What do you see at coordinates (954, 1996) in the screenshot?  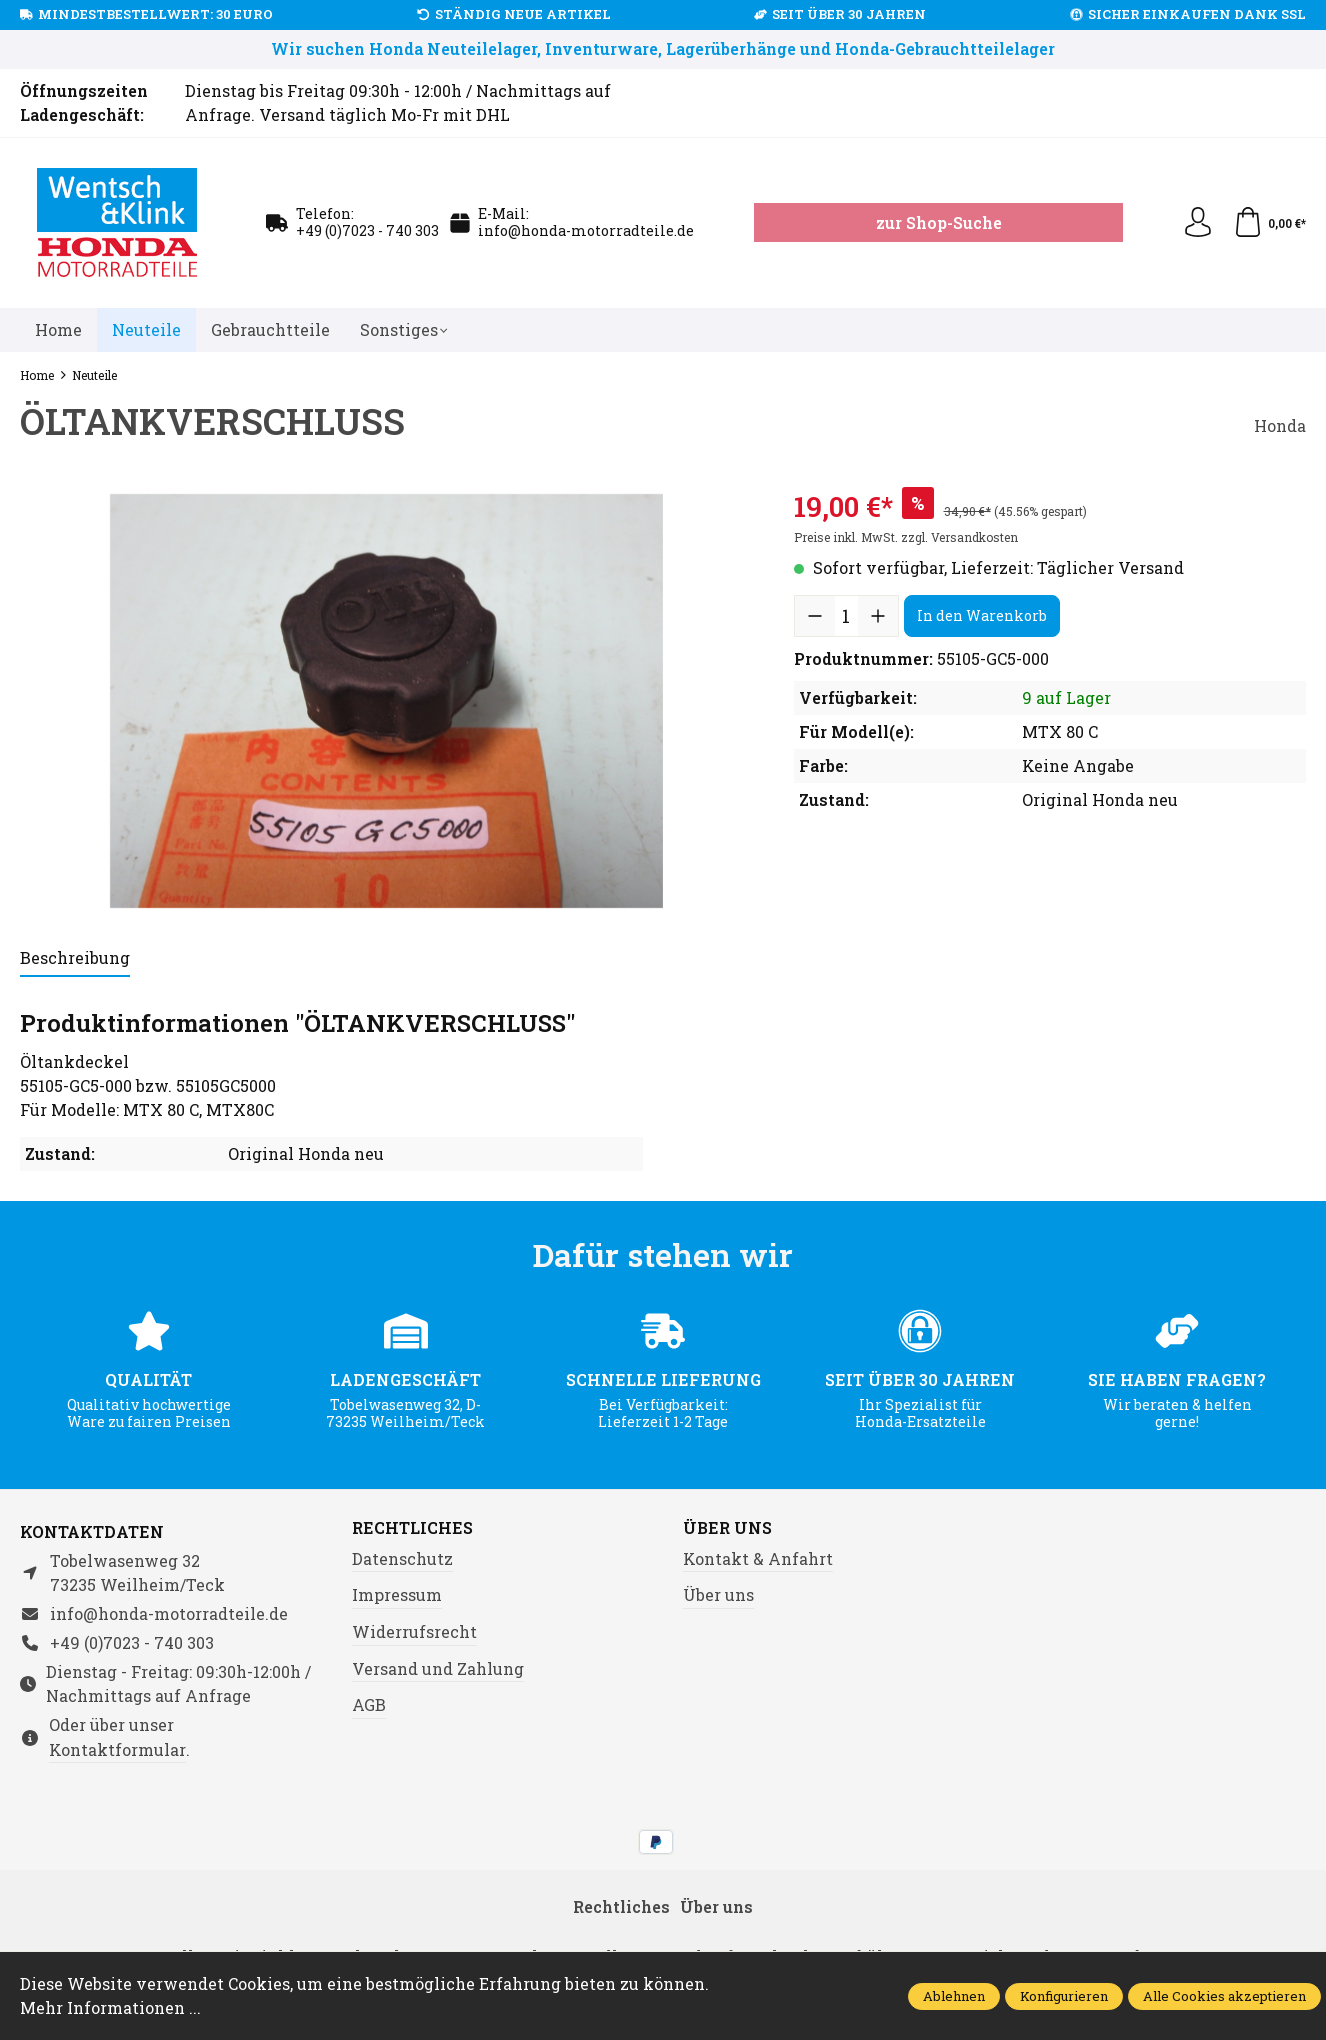 I see `Ablehnen` at bounding box center [954, 1996].